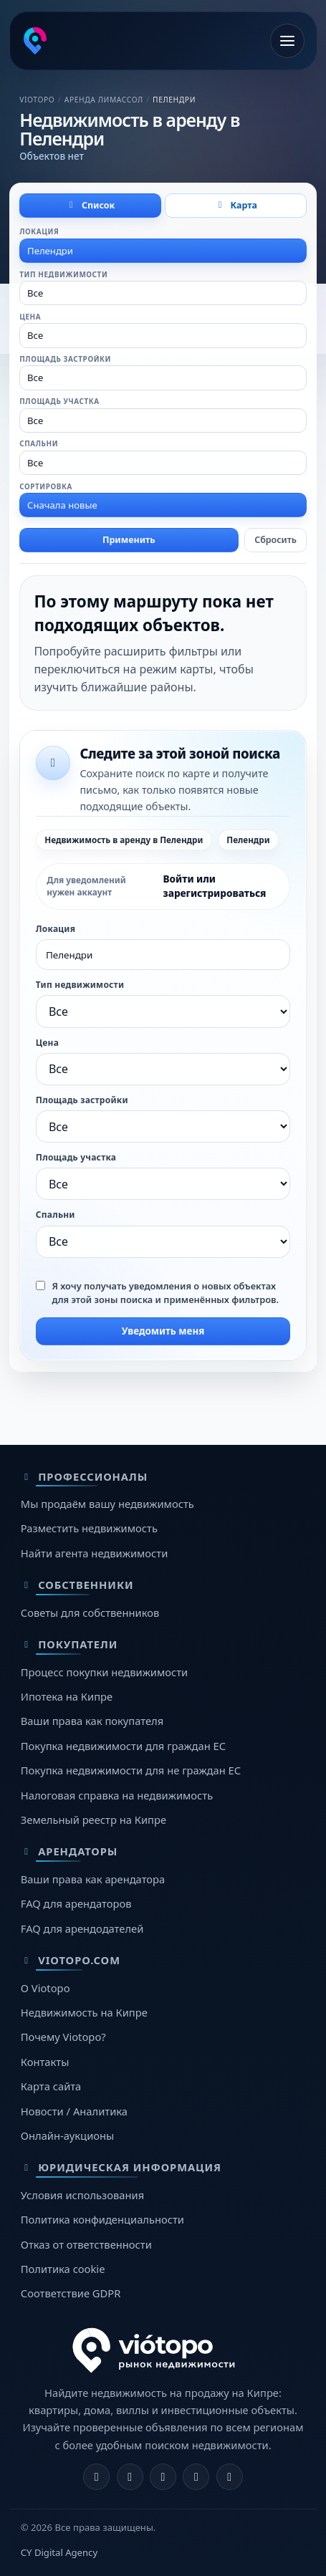 The image size is (326, 2576). What do you see at coordinates (82, 1928) in the screenshot?
I see `FAQ для арендодателей` at bounding box center [82, 1928].